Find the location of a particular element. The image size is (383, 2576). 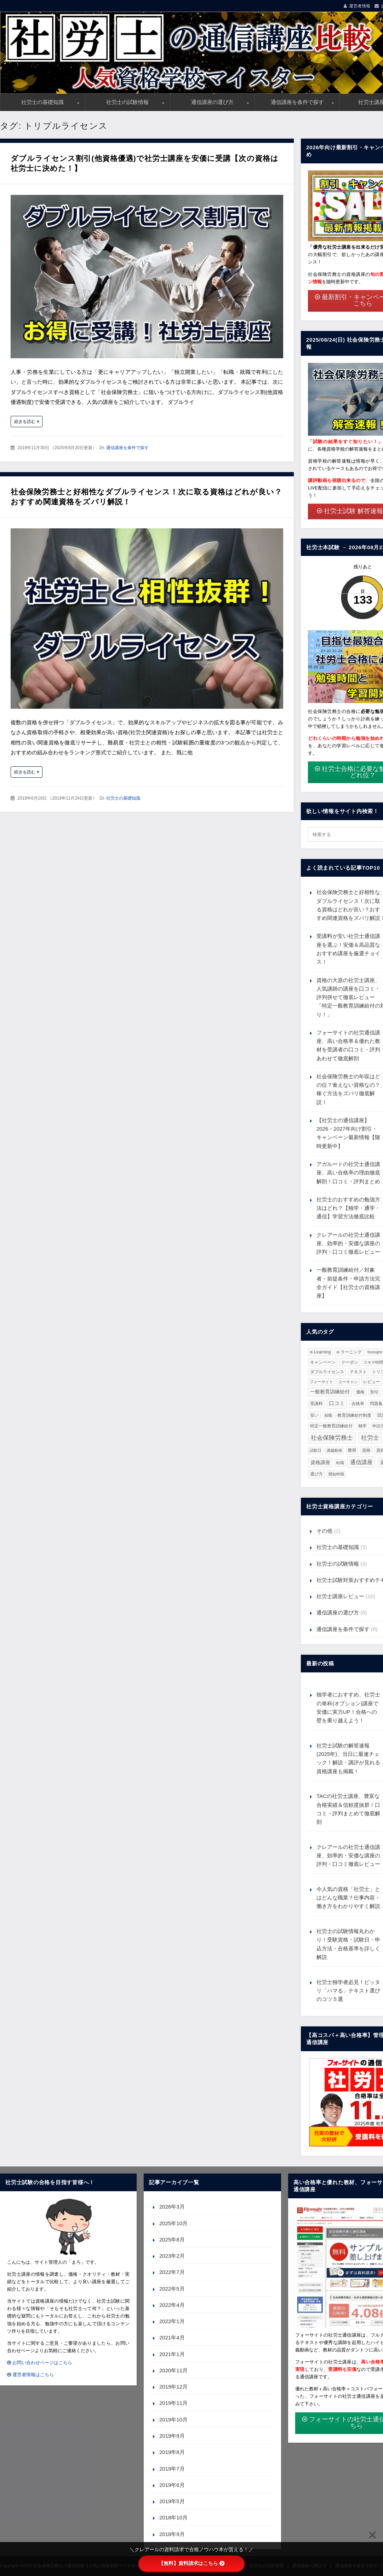

2018年10月 is located at coordinates (173, 2517).